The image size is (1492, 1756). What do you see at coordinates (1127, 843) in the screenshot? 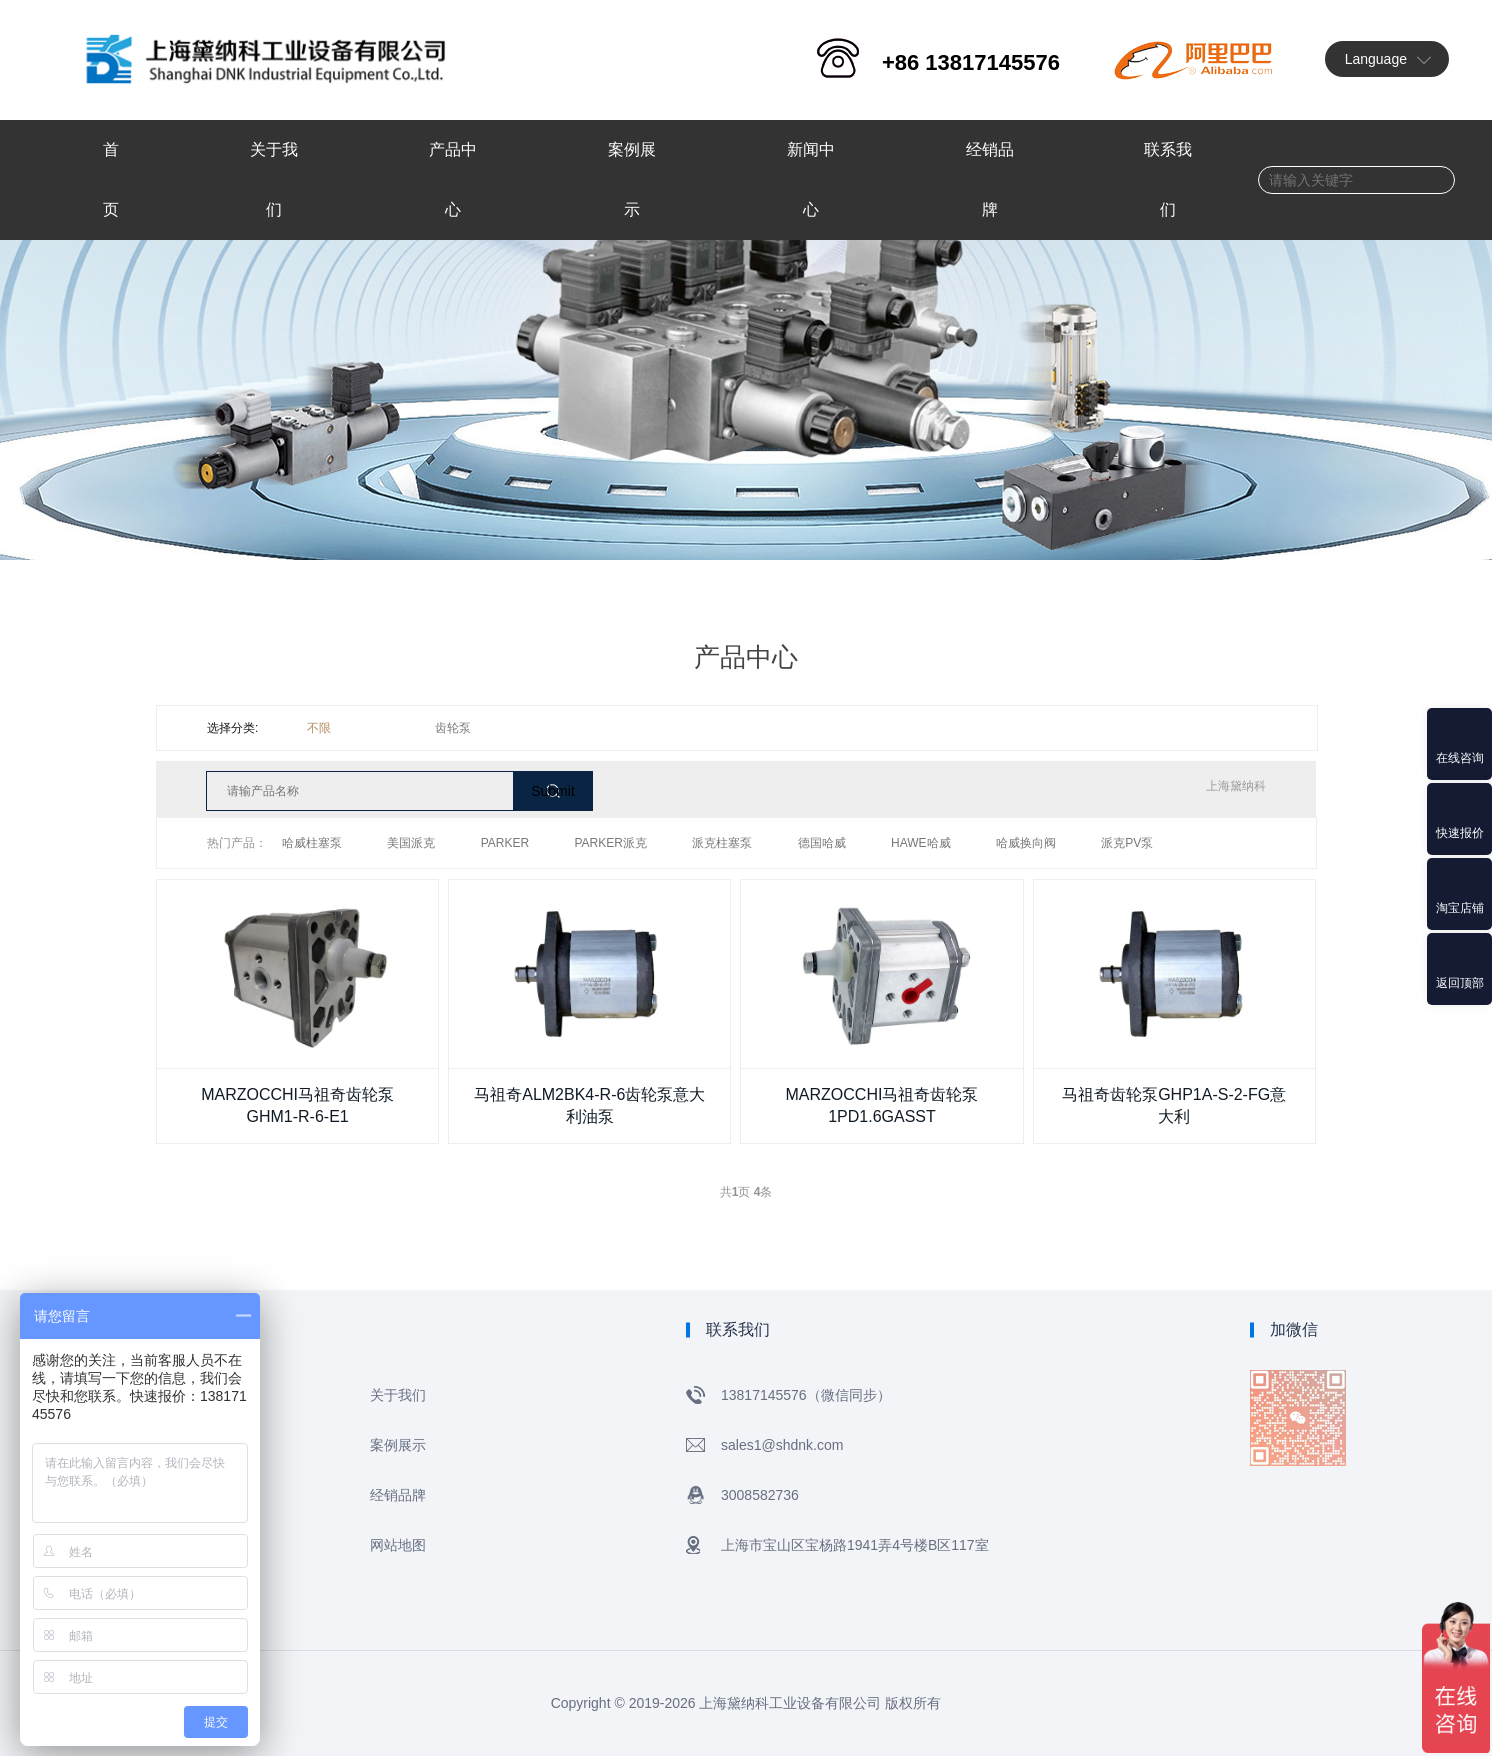
I see `派克PV泵` at bounding box center [1127, 843].